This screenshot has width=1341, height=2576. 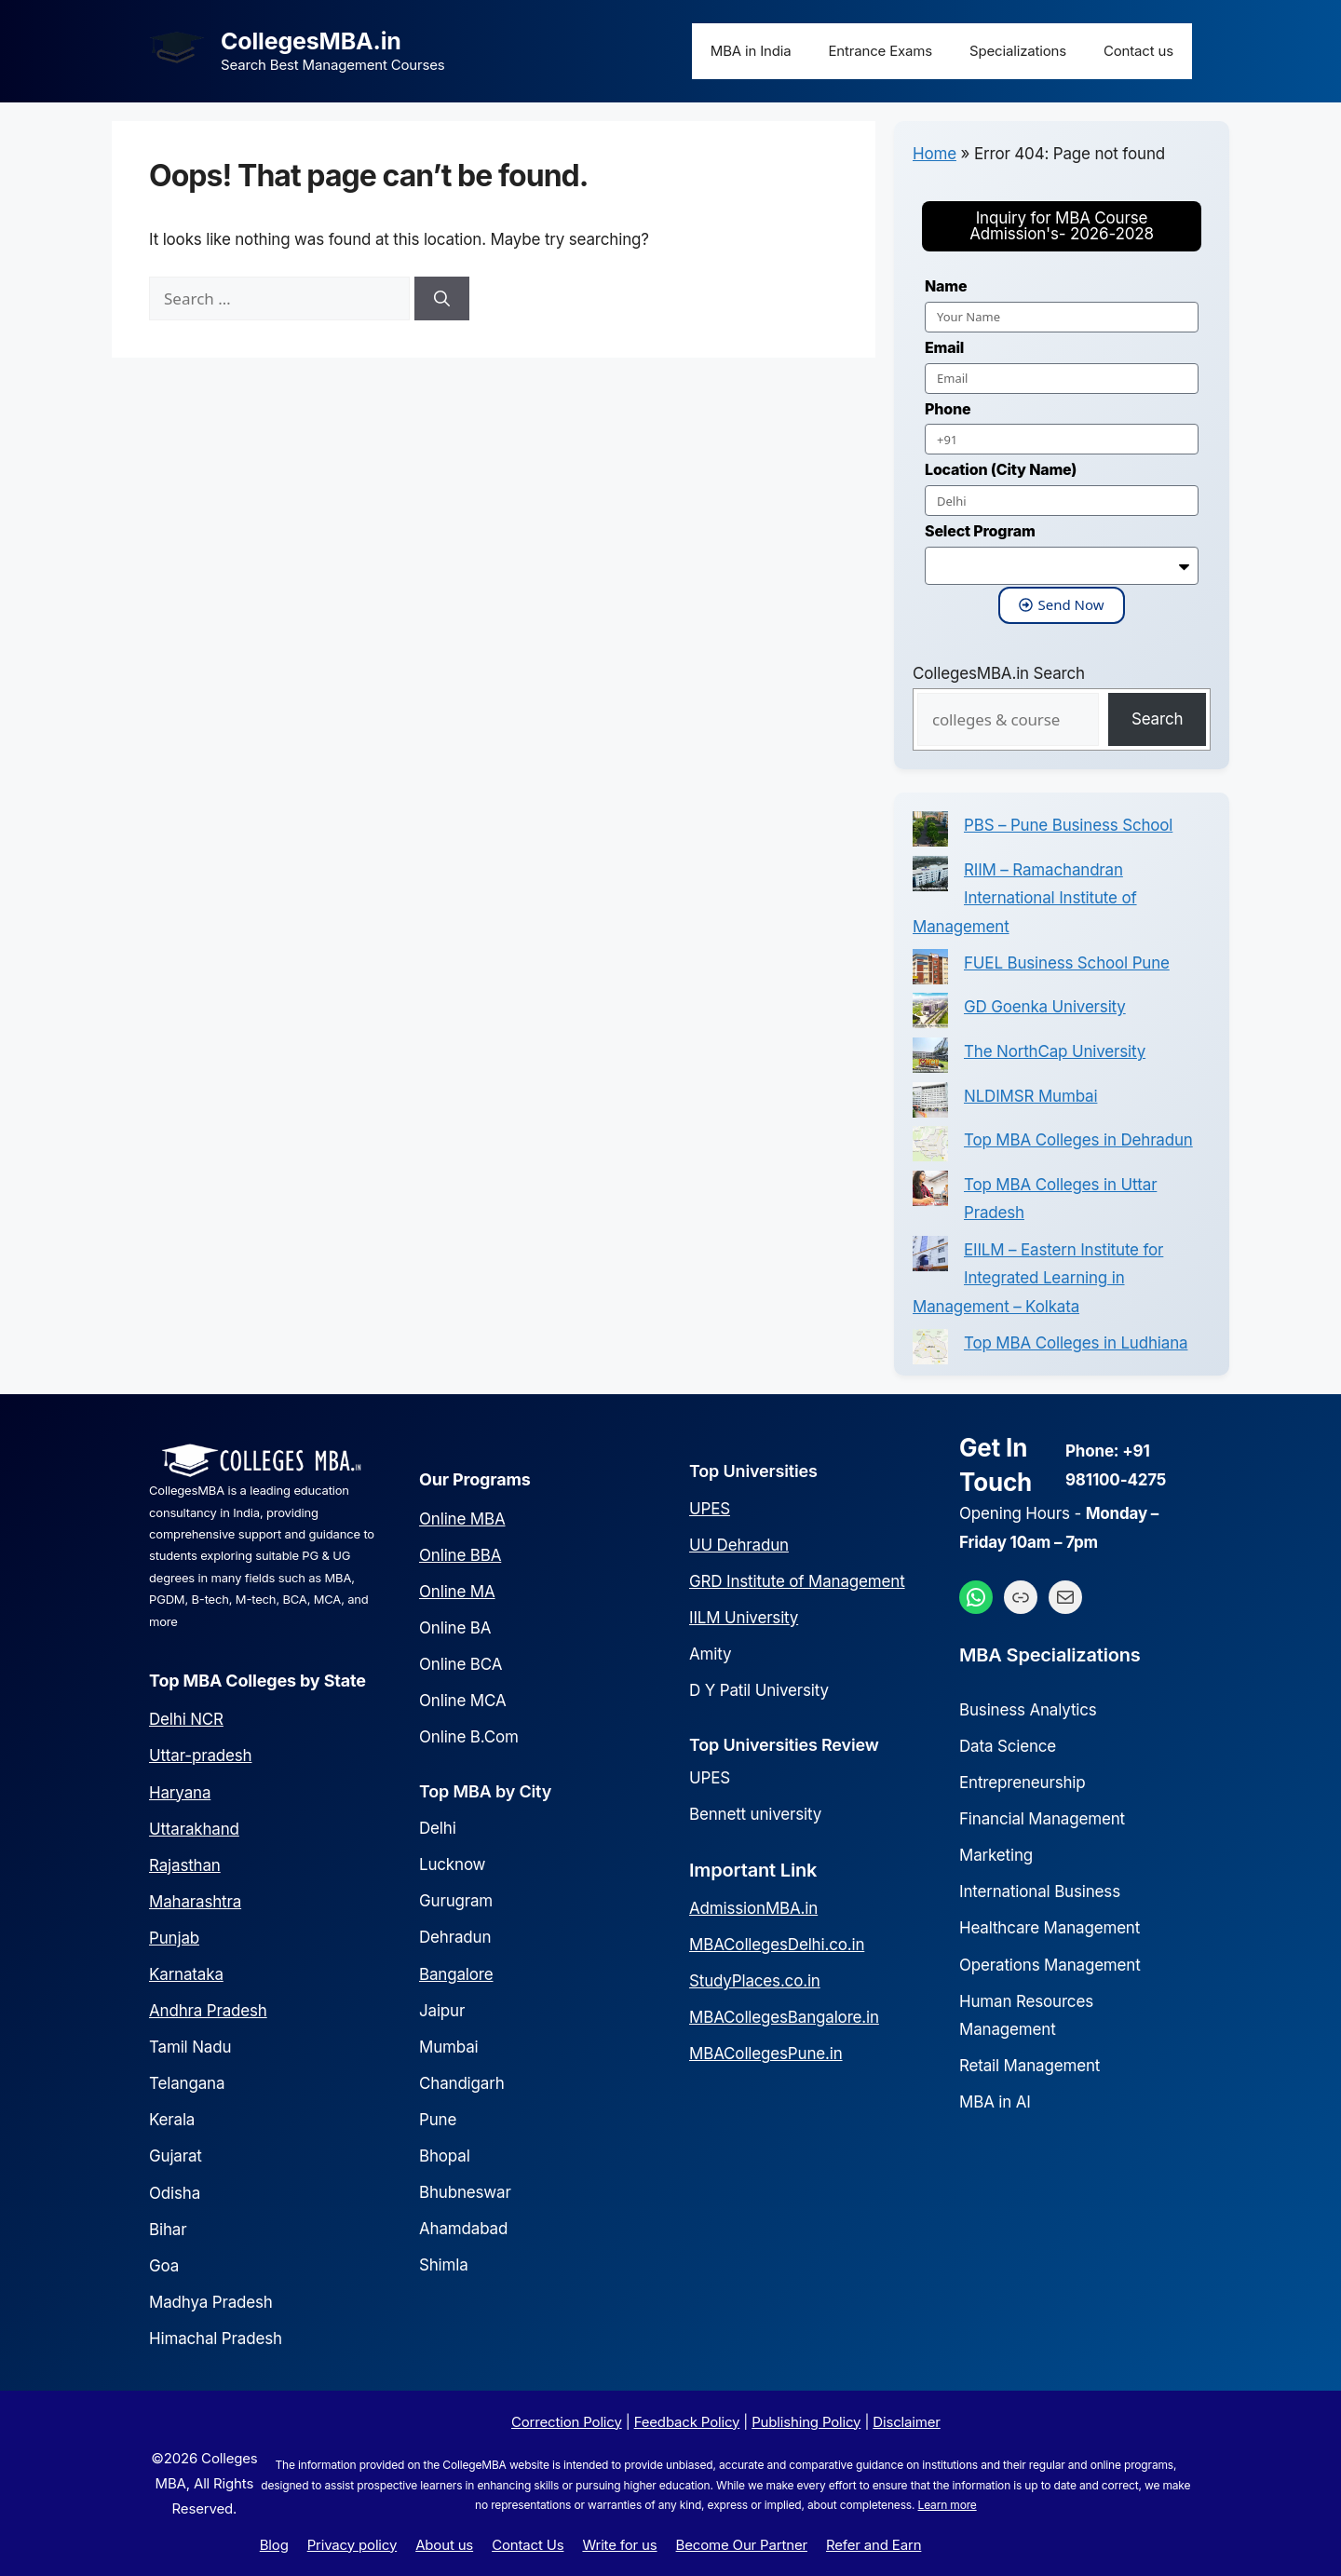 I want to click on [Search], so click(x=441, y=299).